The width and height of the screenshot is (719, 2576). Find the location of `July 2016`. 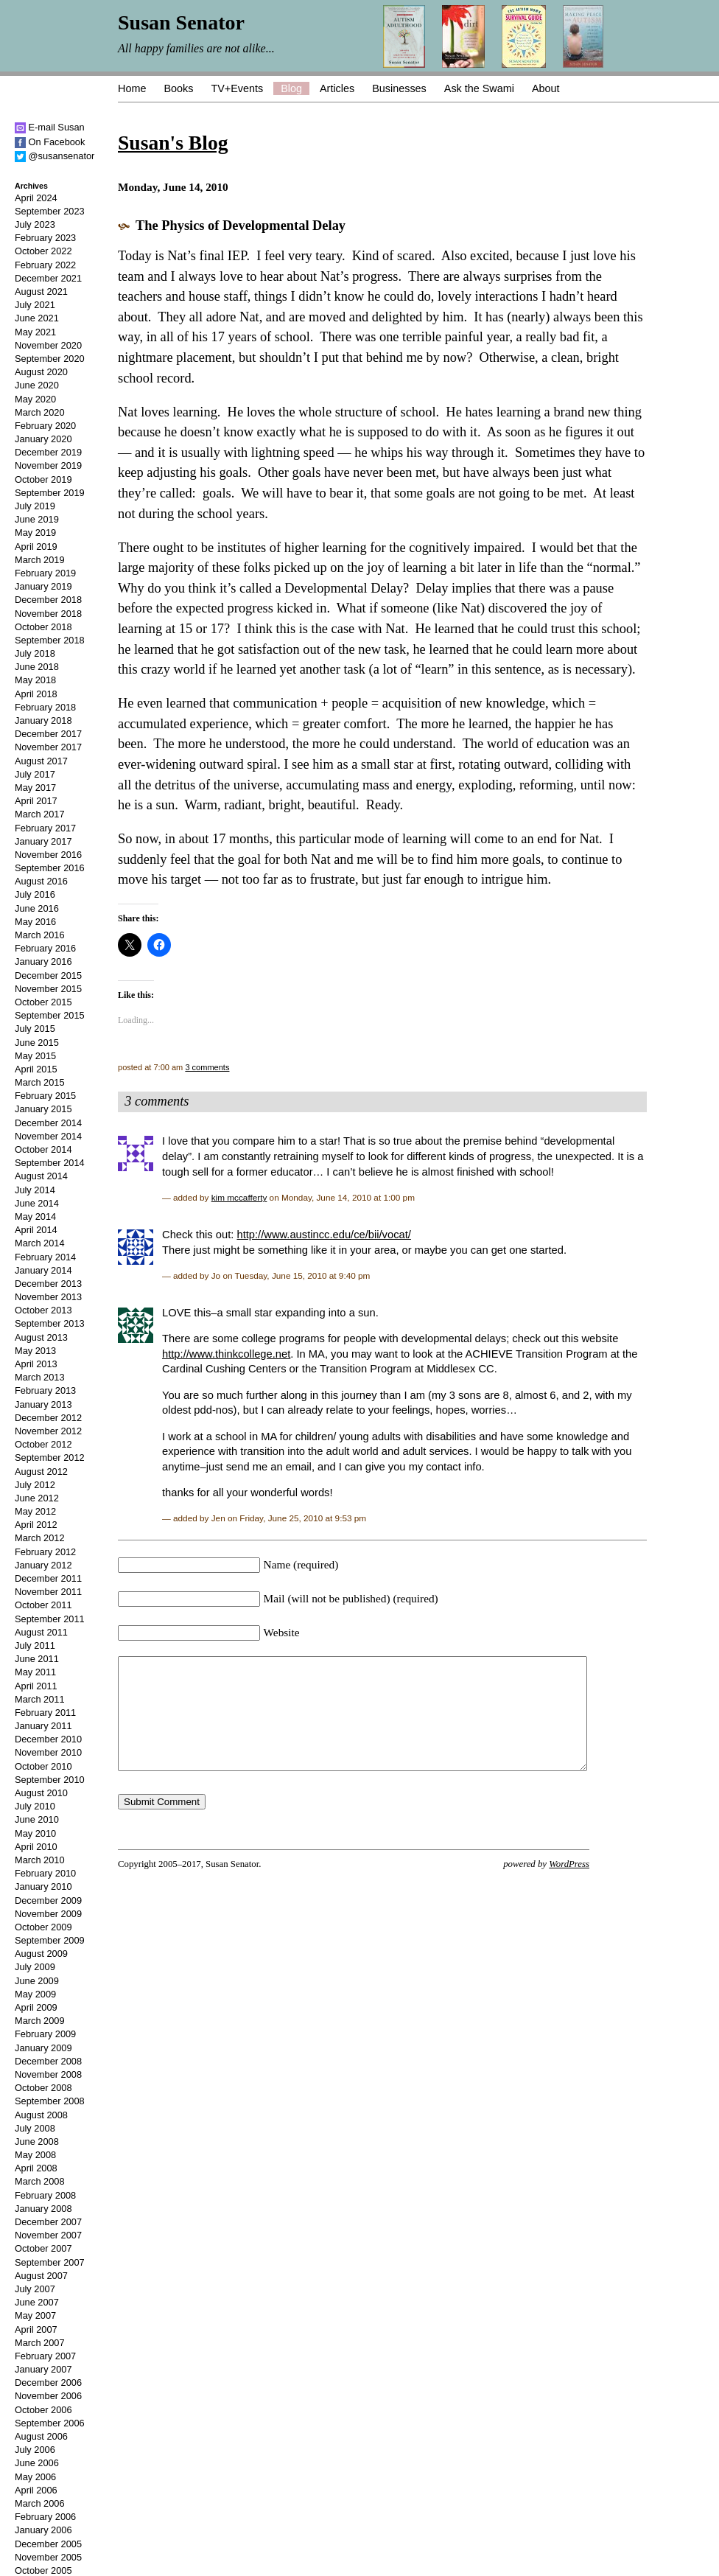

July 2016 is located at coordinates (35, 894).